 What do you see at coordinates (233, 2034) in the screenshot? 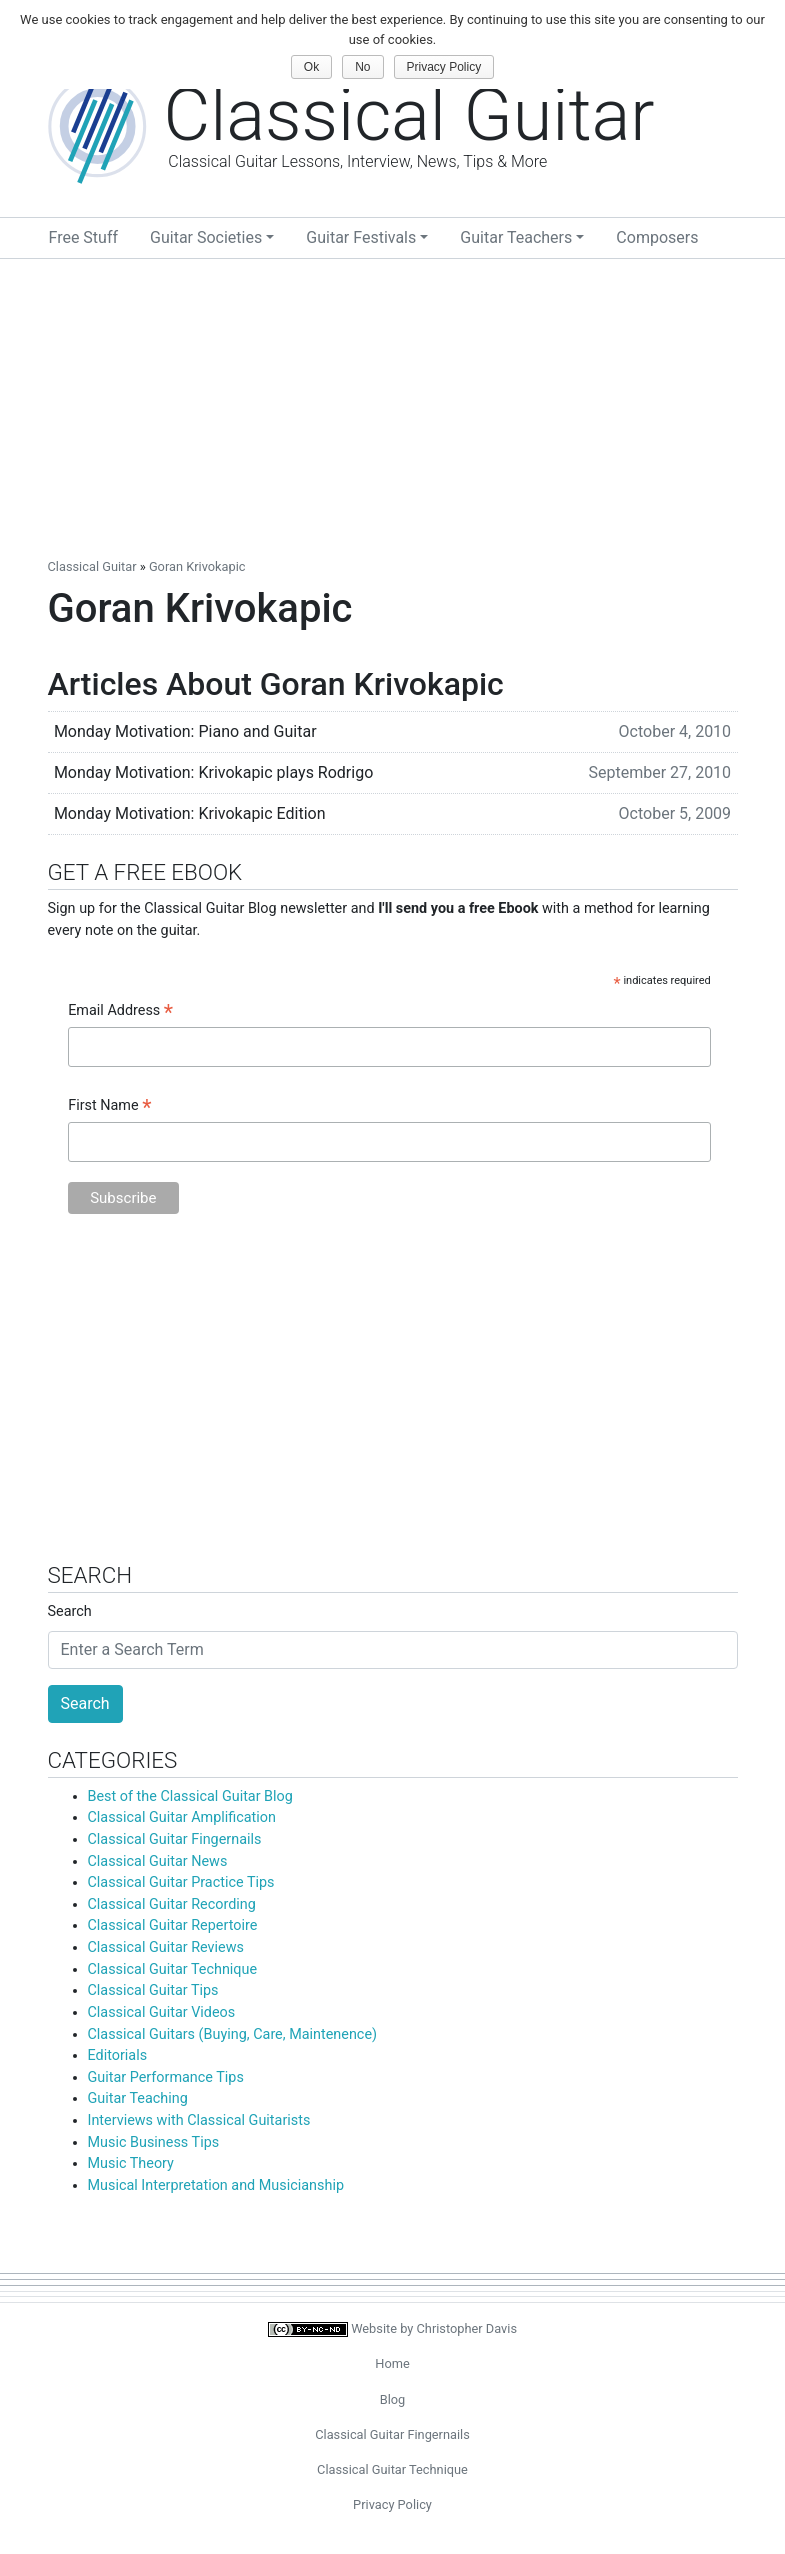
I see `Classical Guitars (Buying, Care, Maintenence)` at bounding box center [233, 2034].